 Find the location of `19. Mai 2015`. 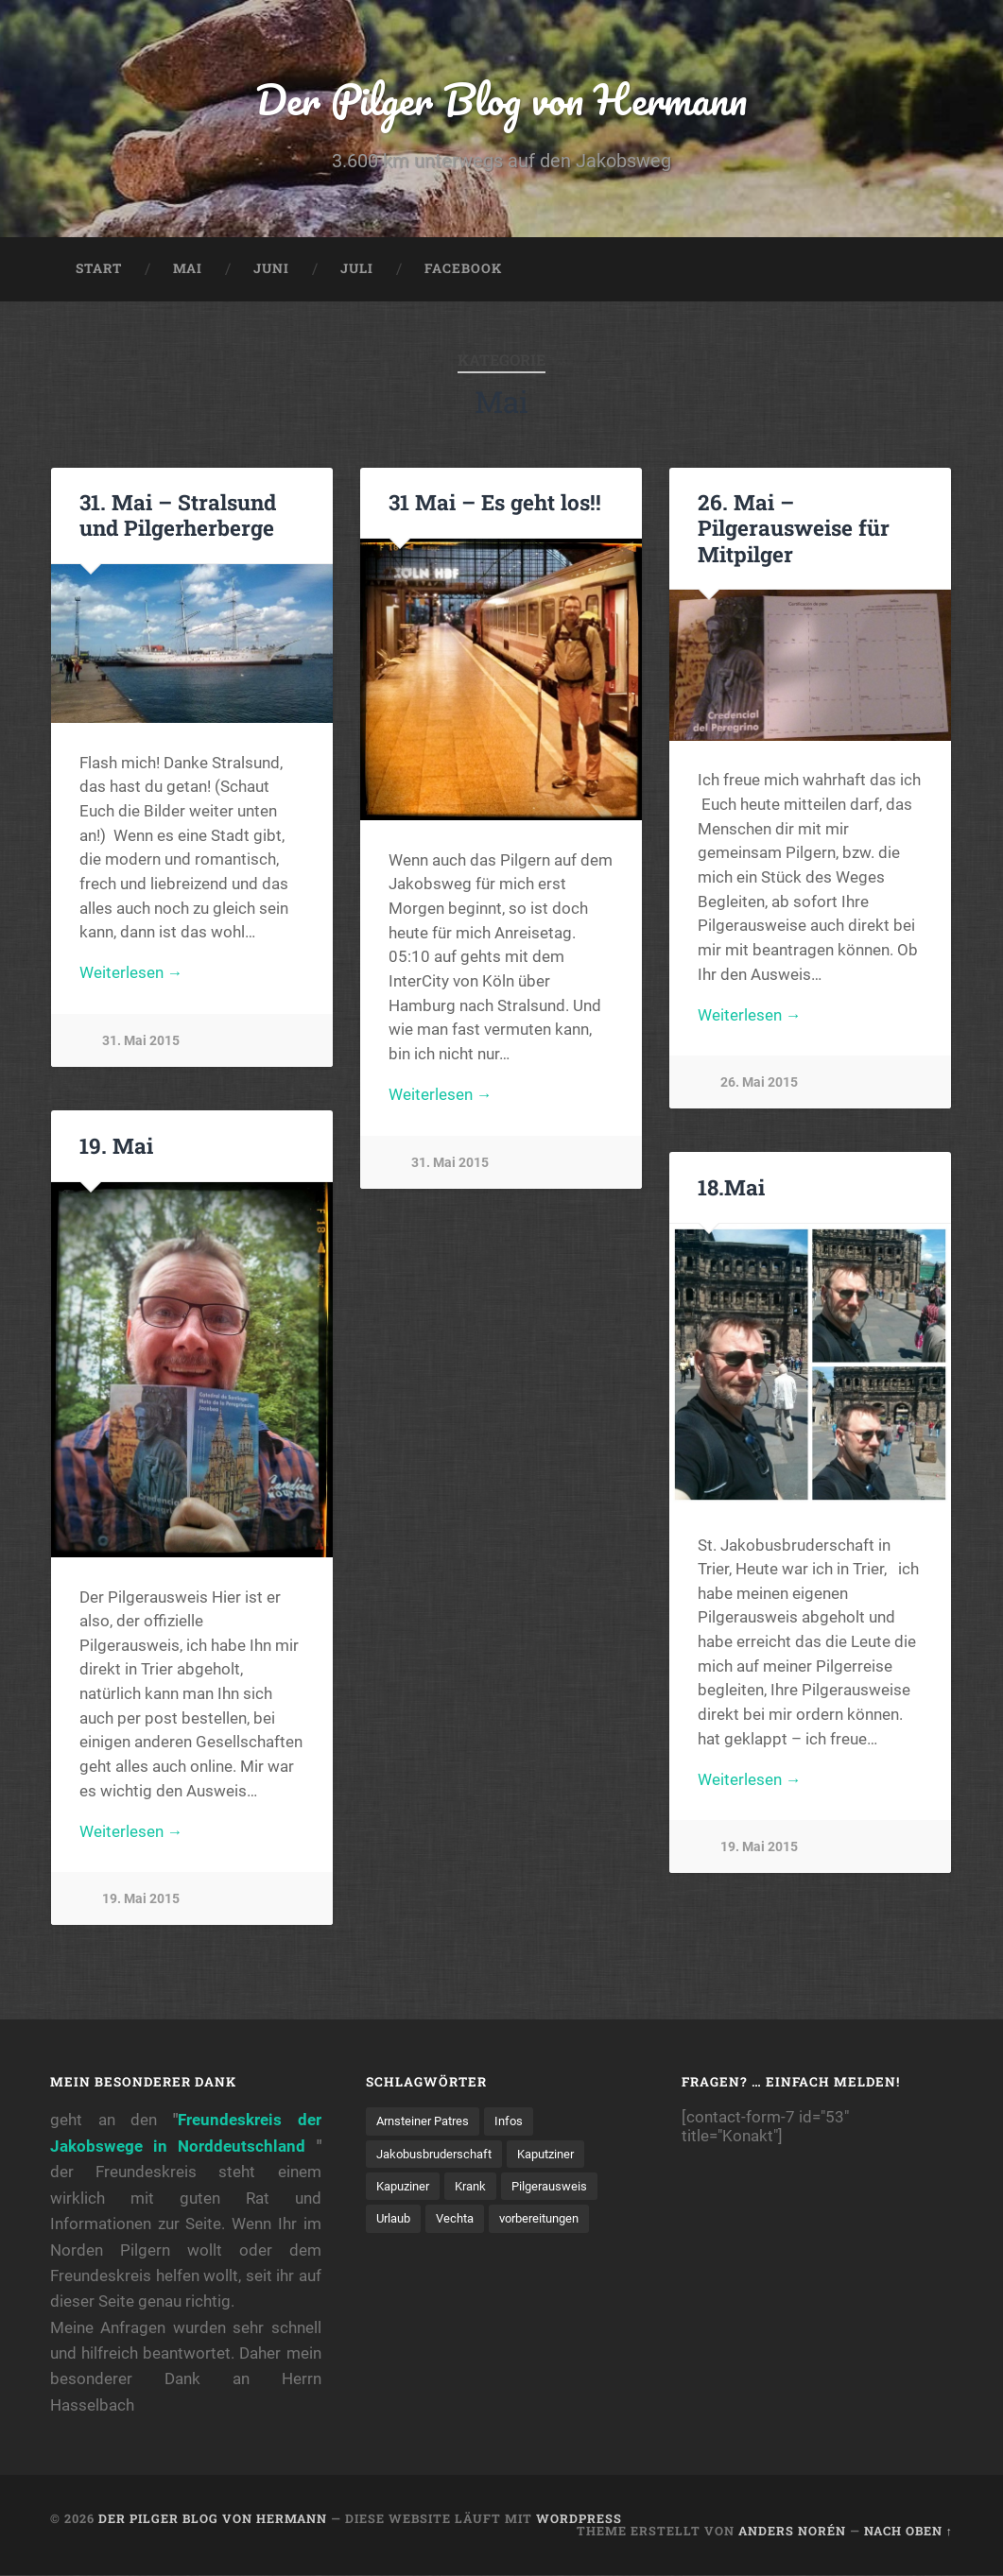

19. Mai 2015 is located at coordinates (141, 1902).